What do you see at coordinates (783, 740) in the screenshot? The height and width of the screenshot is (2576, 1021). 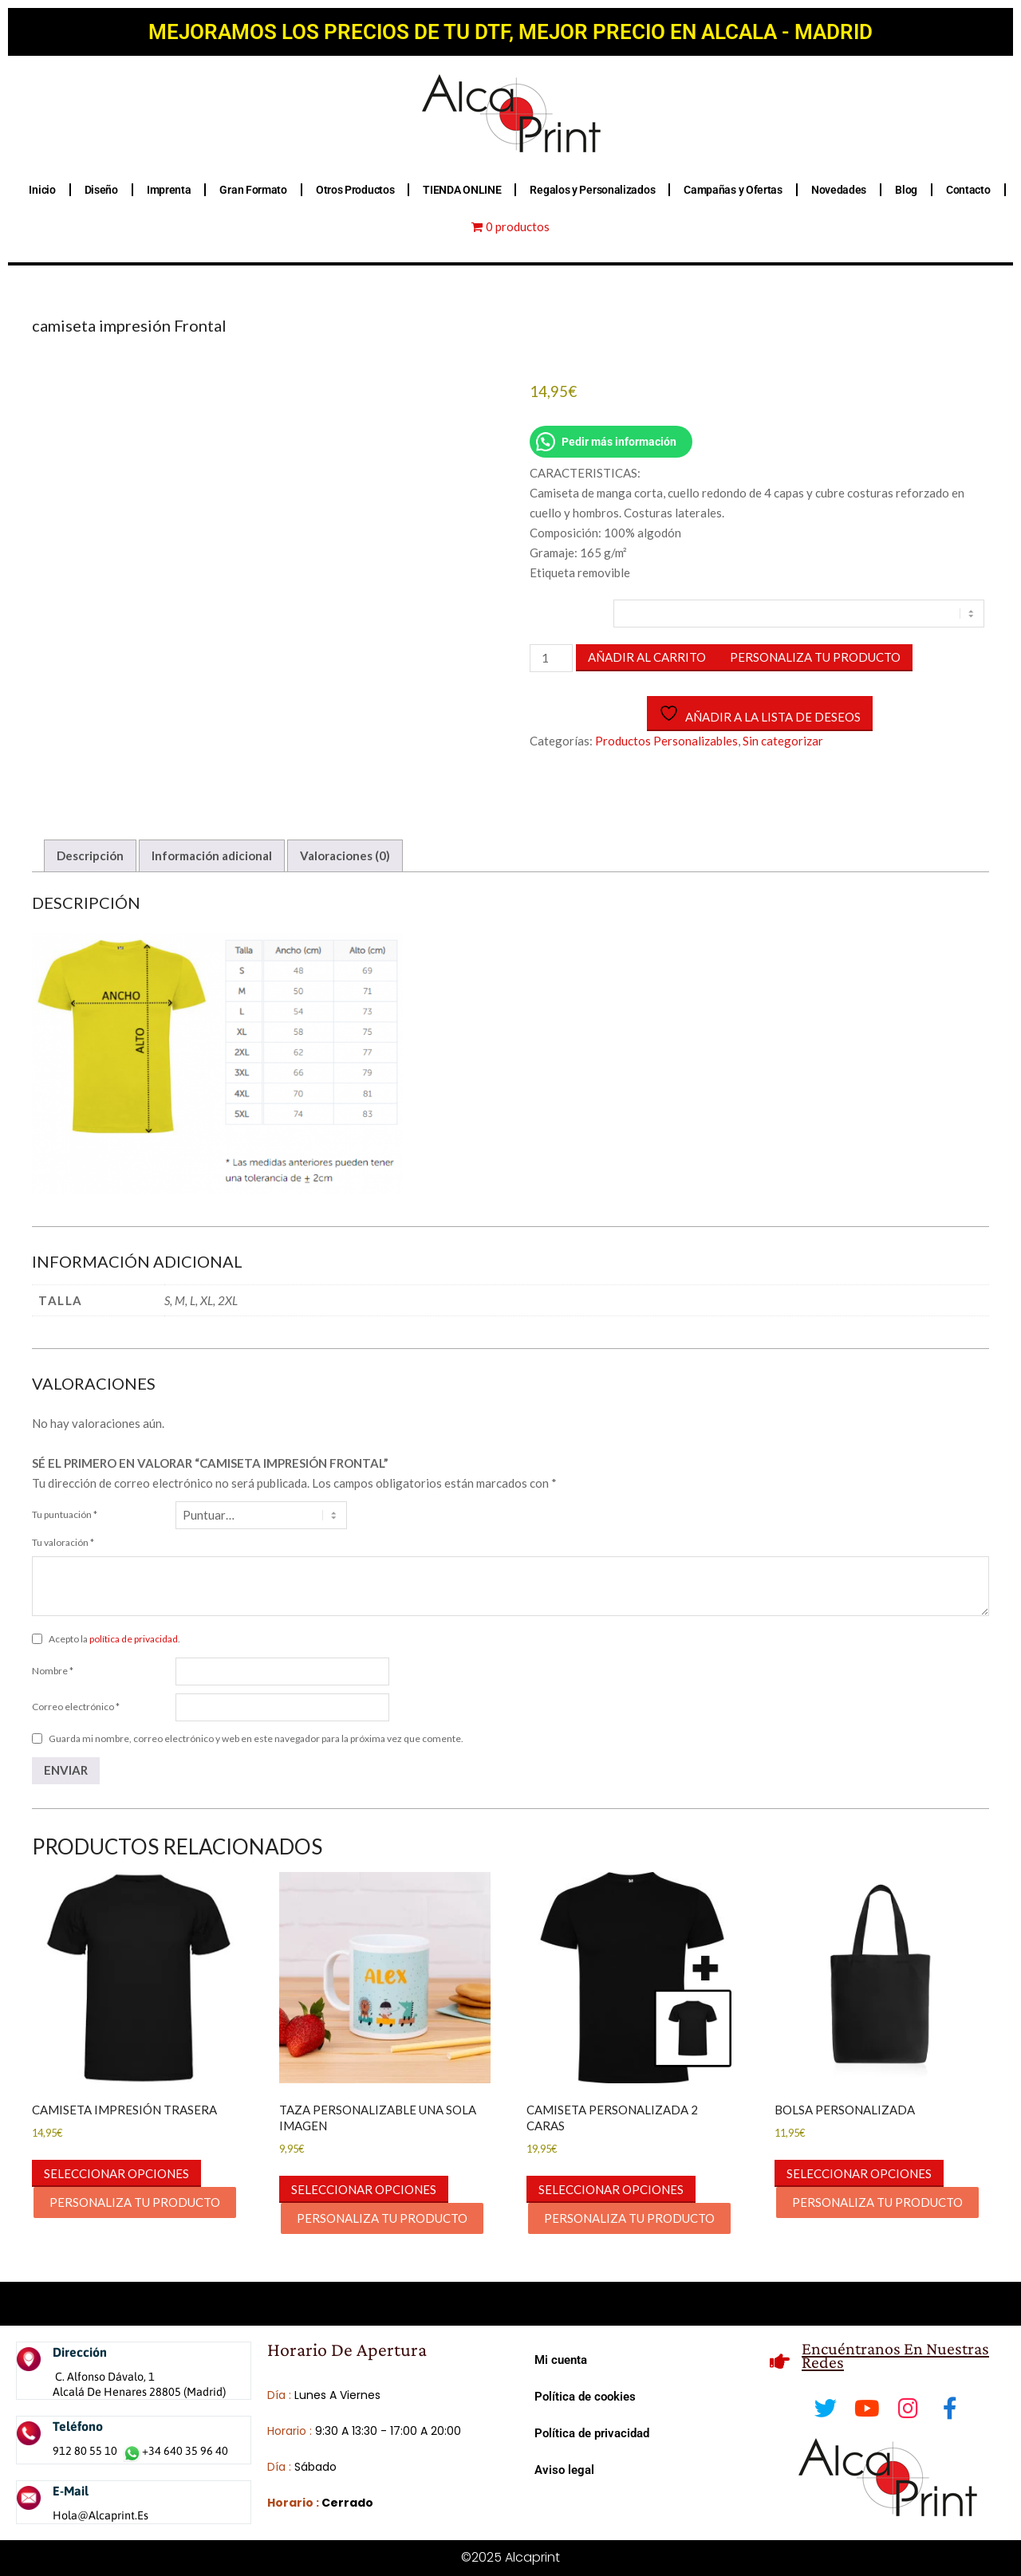 I see `Sin categorizar` at bounding box center [783, 740].